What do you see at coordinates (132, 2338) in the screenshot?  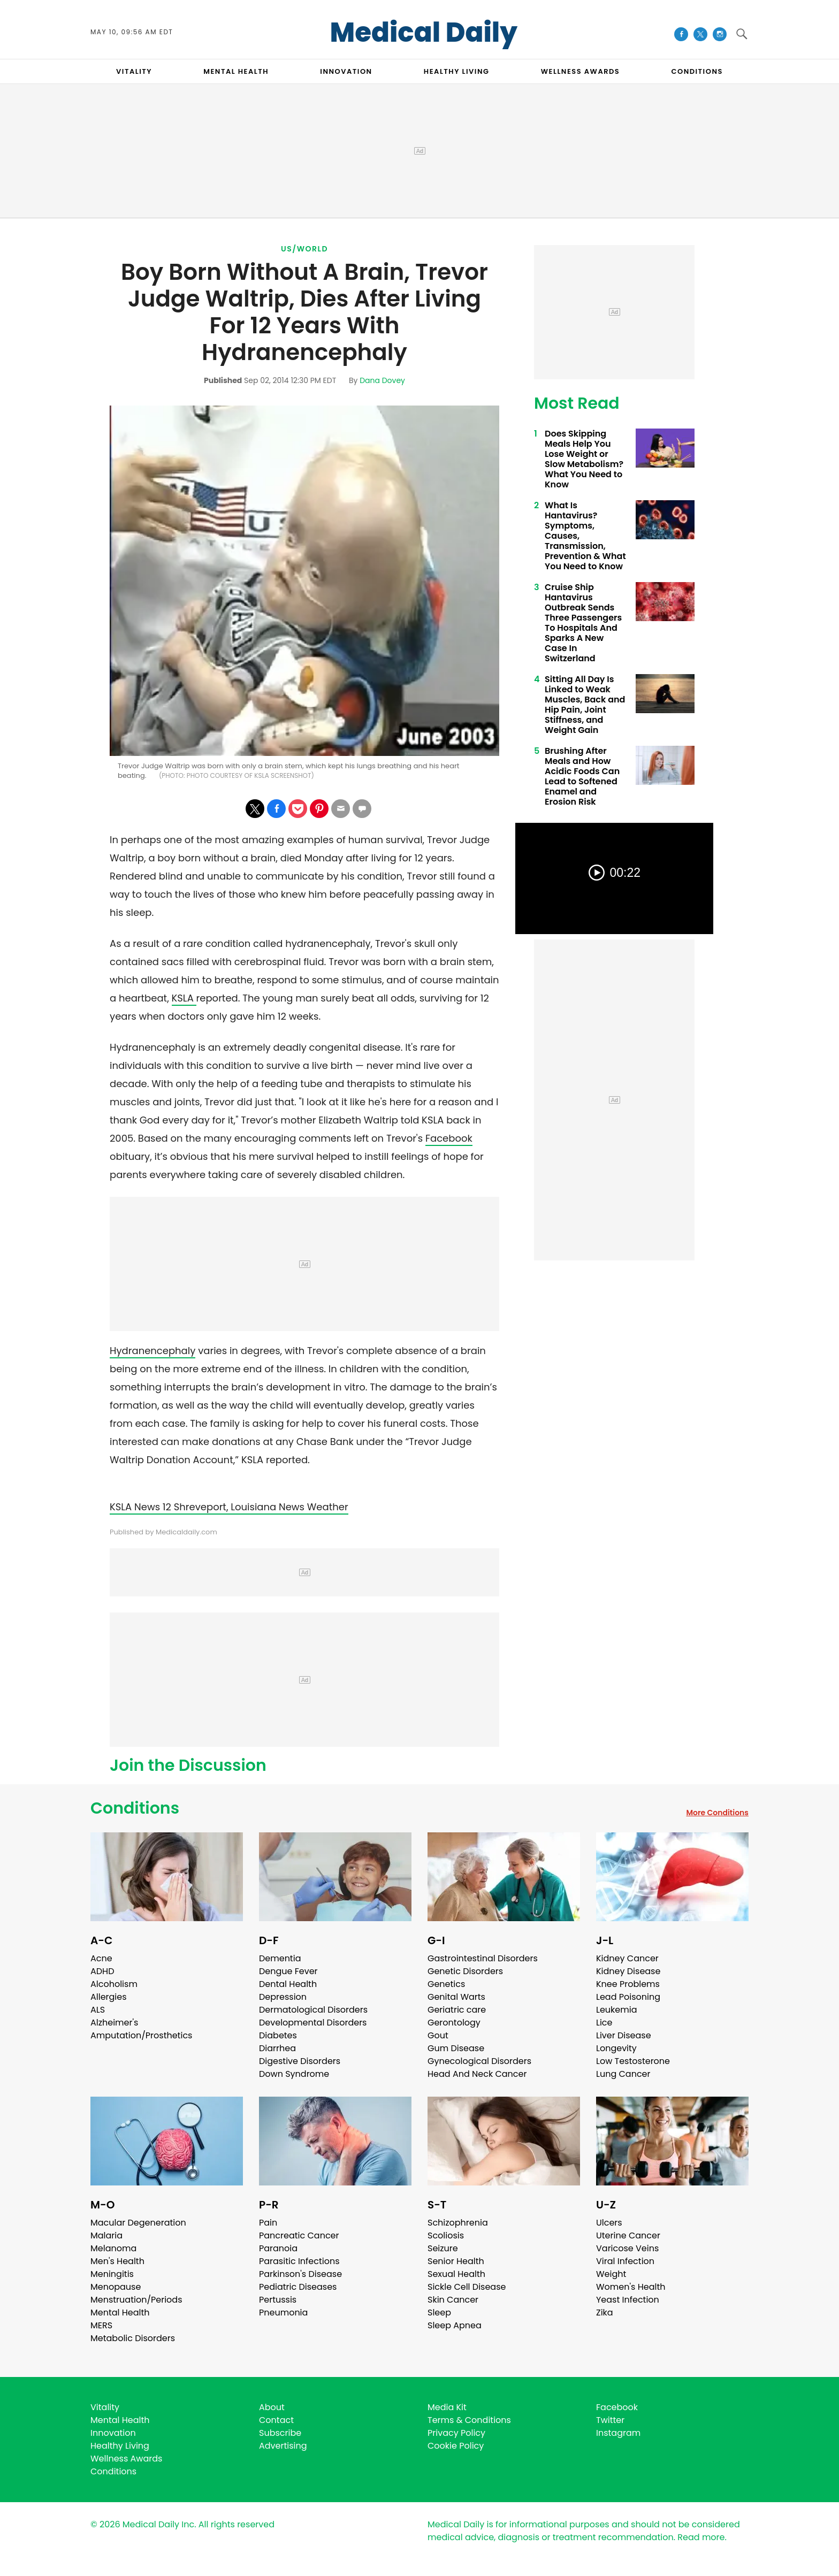 I see `Metabolic Disorders` at bounding box center [132, 2338].